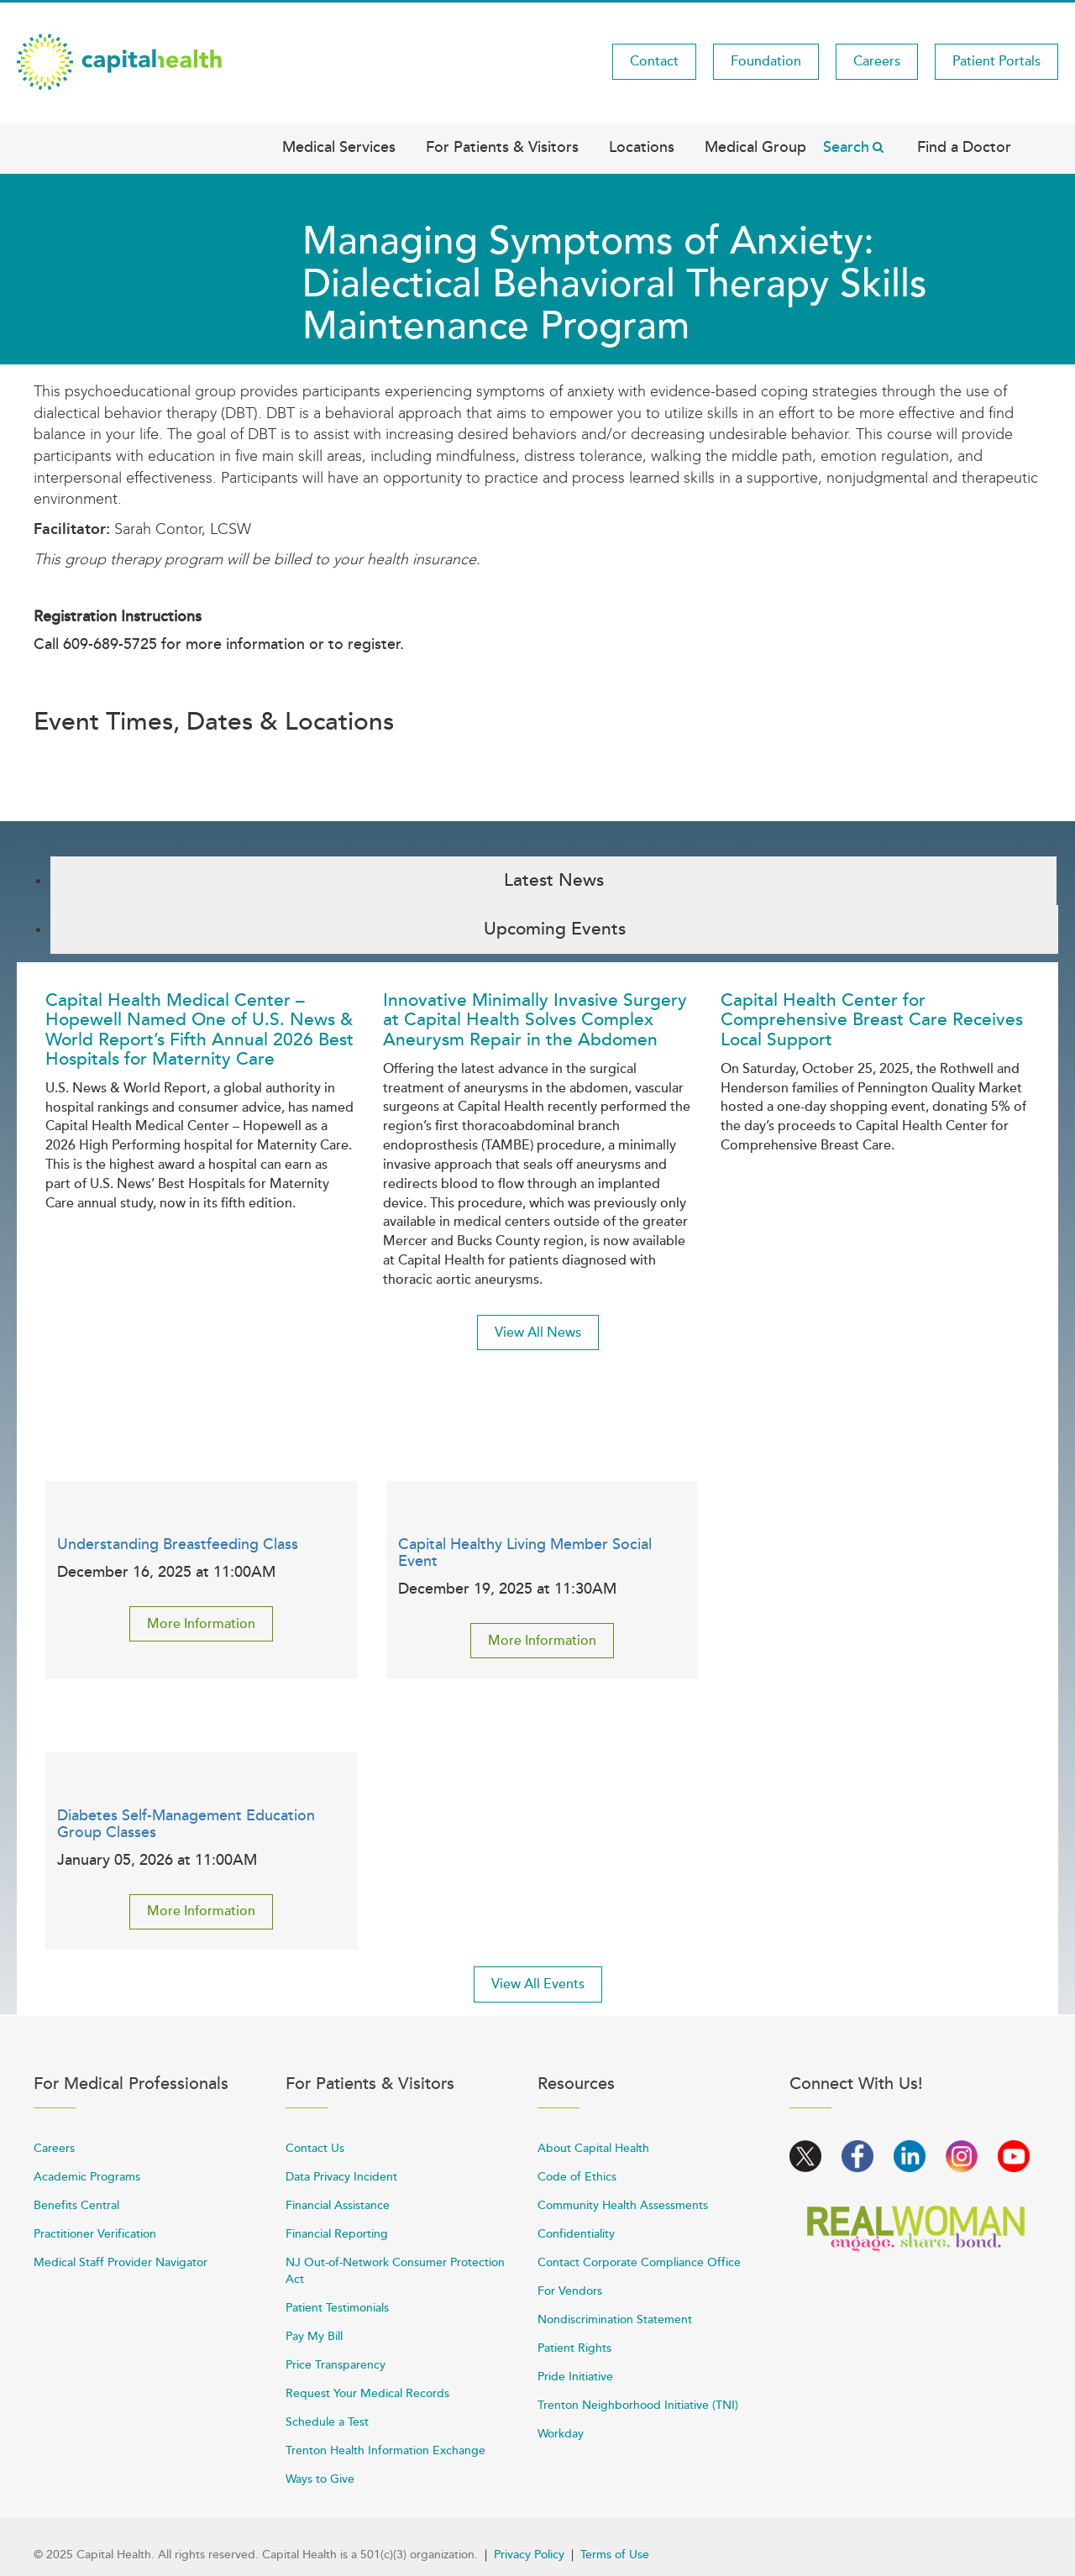 The width and height of the screenshot is (1075, 2576). What do you see at coordinates (846, 147) in the screenshot?
I see `Search` at bounding box center [846, 147].